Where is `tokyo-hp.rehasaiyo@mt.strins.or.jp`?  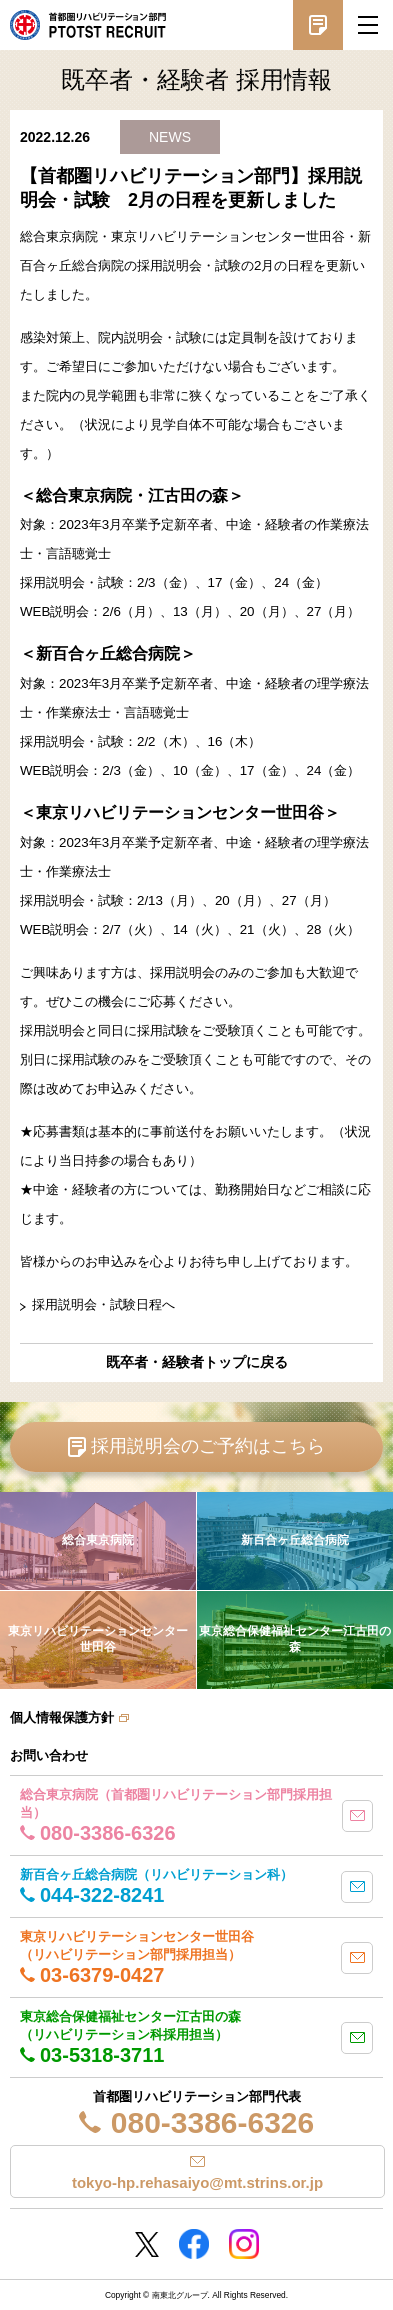 tokyo-hp.rehasaiyo@mt.strins.or.jp is located at coordinates (197, 2182).